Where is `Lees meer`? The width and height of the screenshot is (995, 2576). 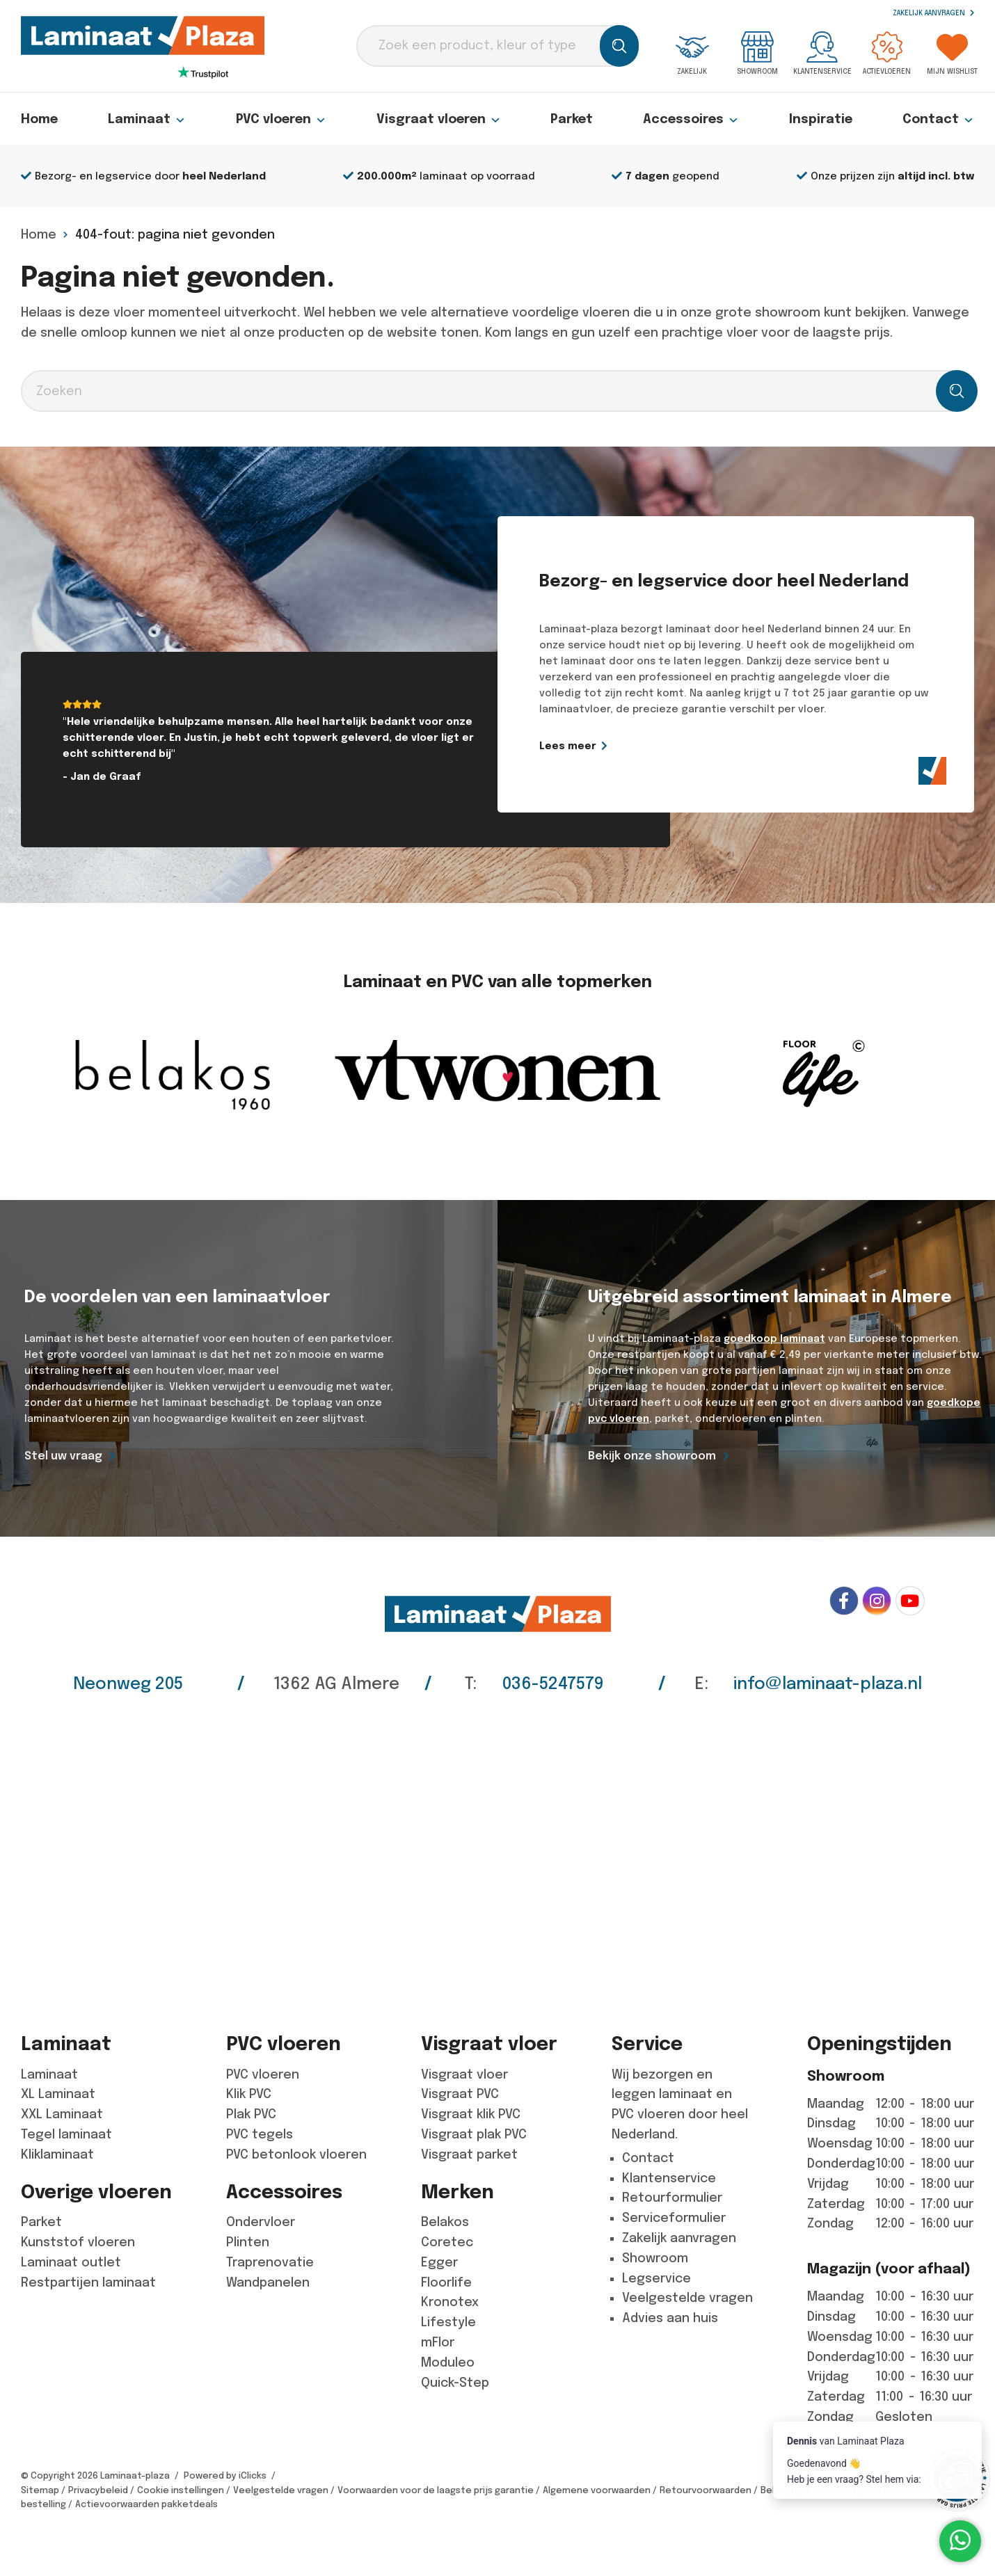 Lees meer is located at coordinates (602, 745).